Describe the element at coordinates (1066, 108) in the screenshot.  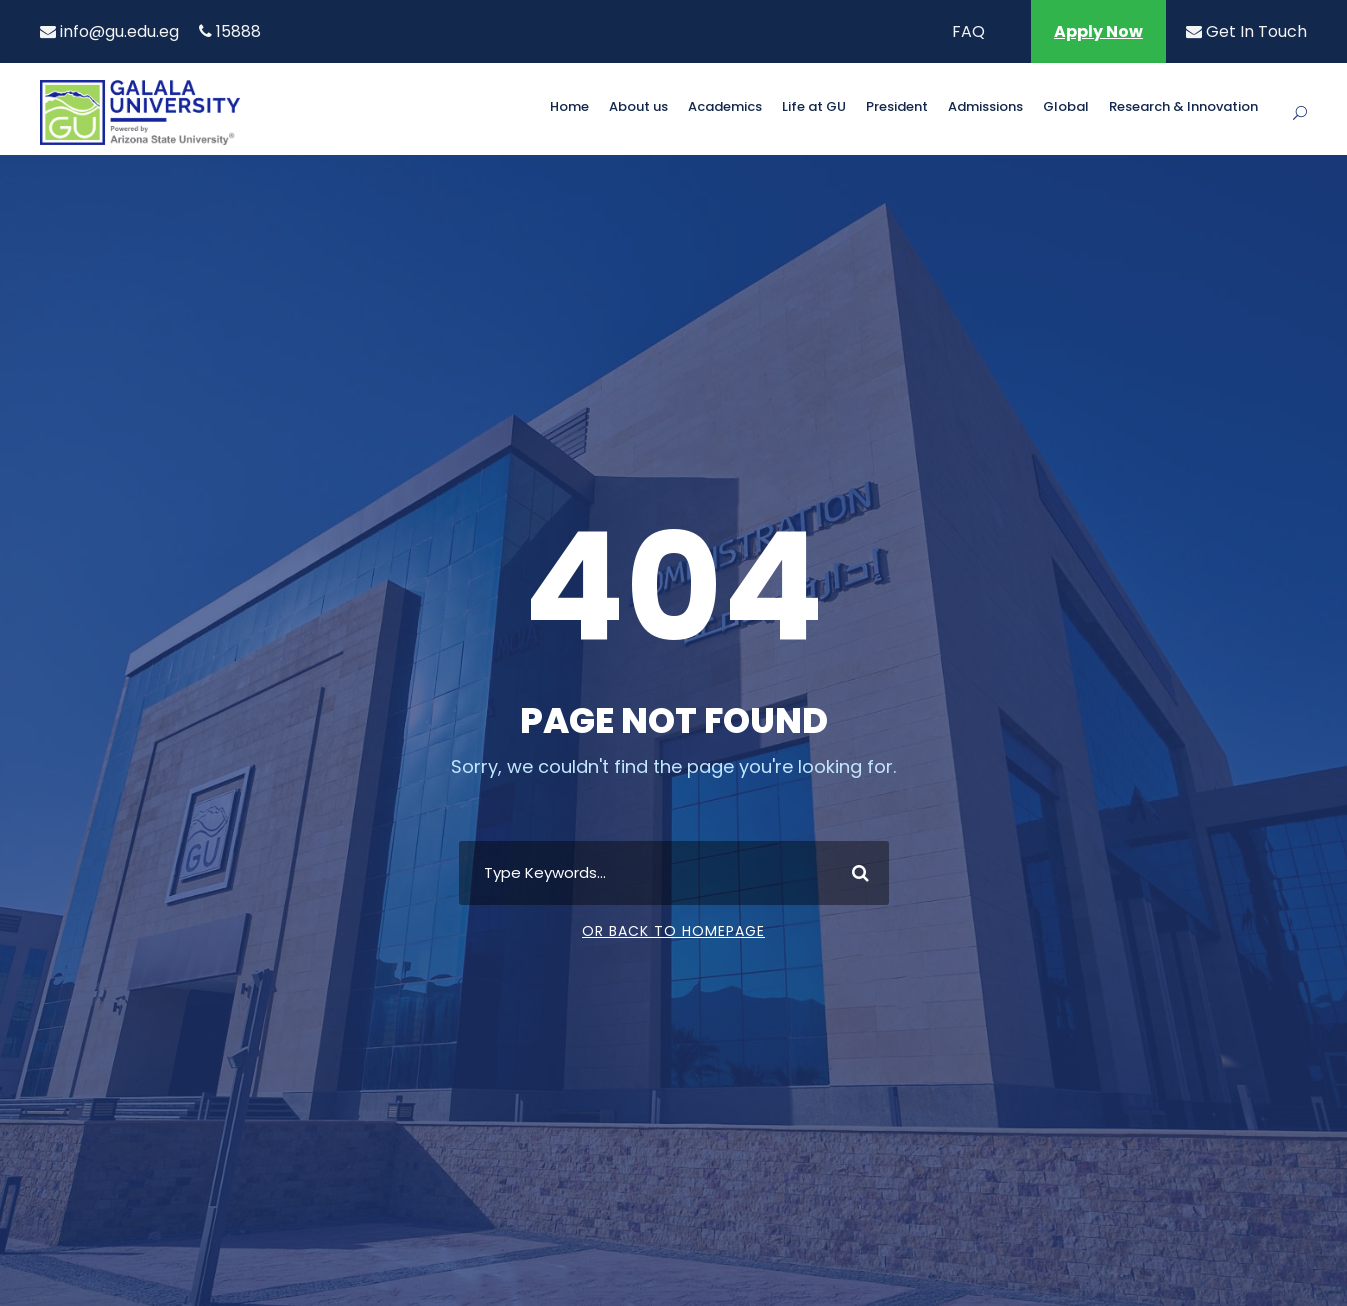
I see `Global` at that location.